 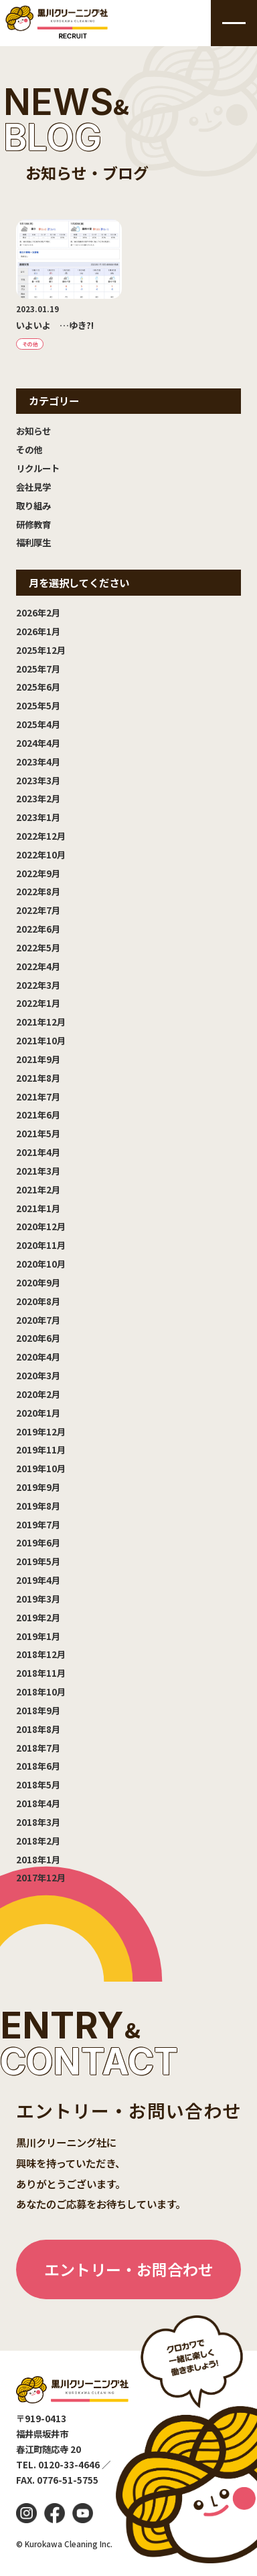 What do you see at coordinates (38, 966) in the screenshot?
I see `2022年4月` at bounding box center [38, 966].